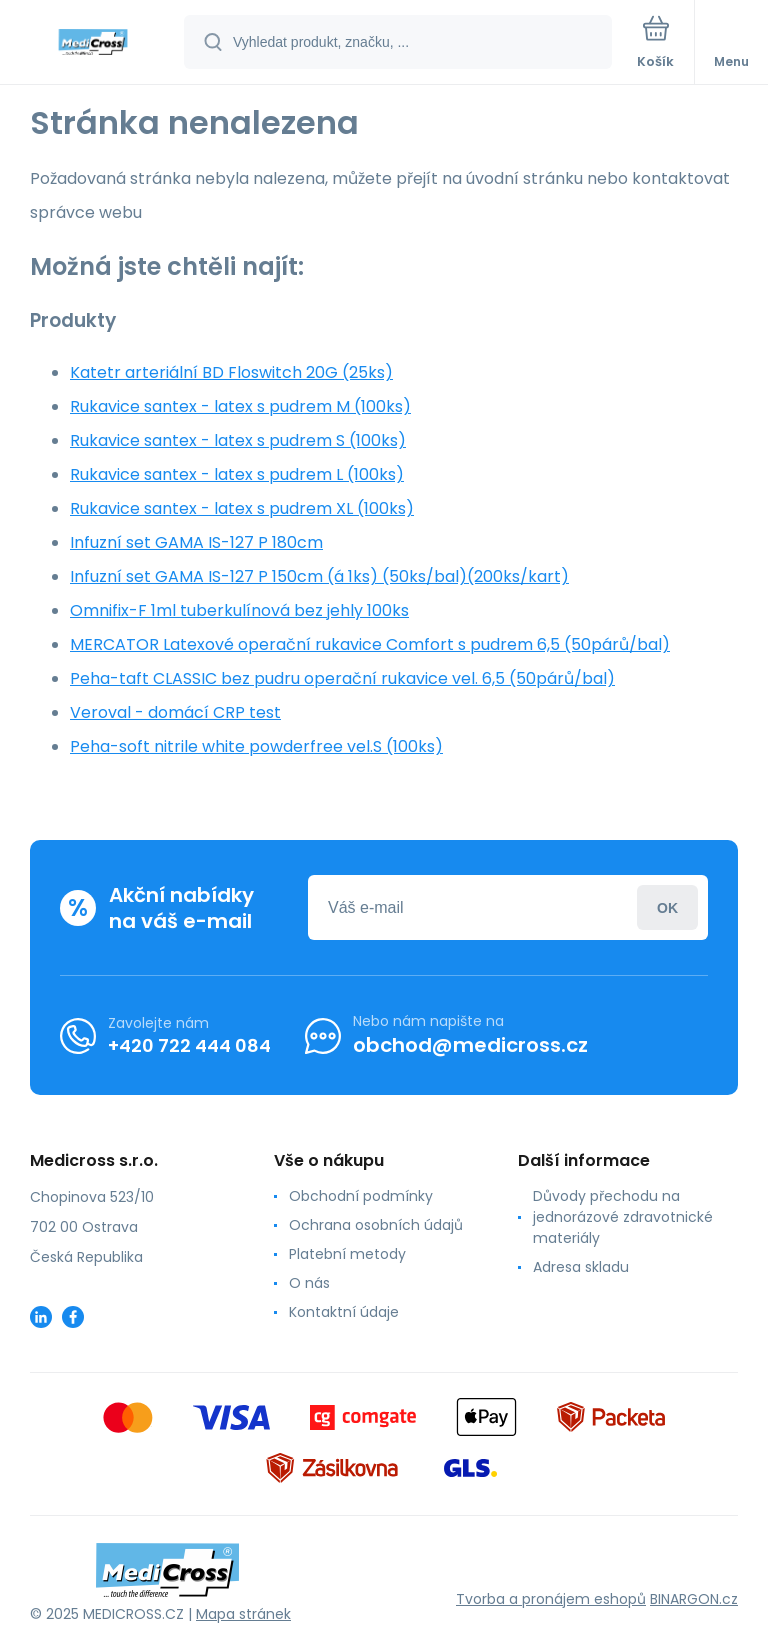  Describe the element at coordinates (370, 644) in the screenshot. I see `MERCATOR Latexové operační rukavice Comfort s pudrem 6,5 (50párů/bal)` at that location.